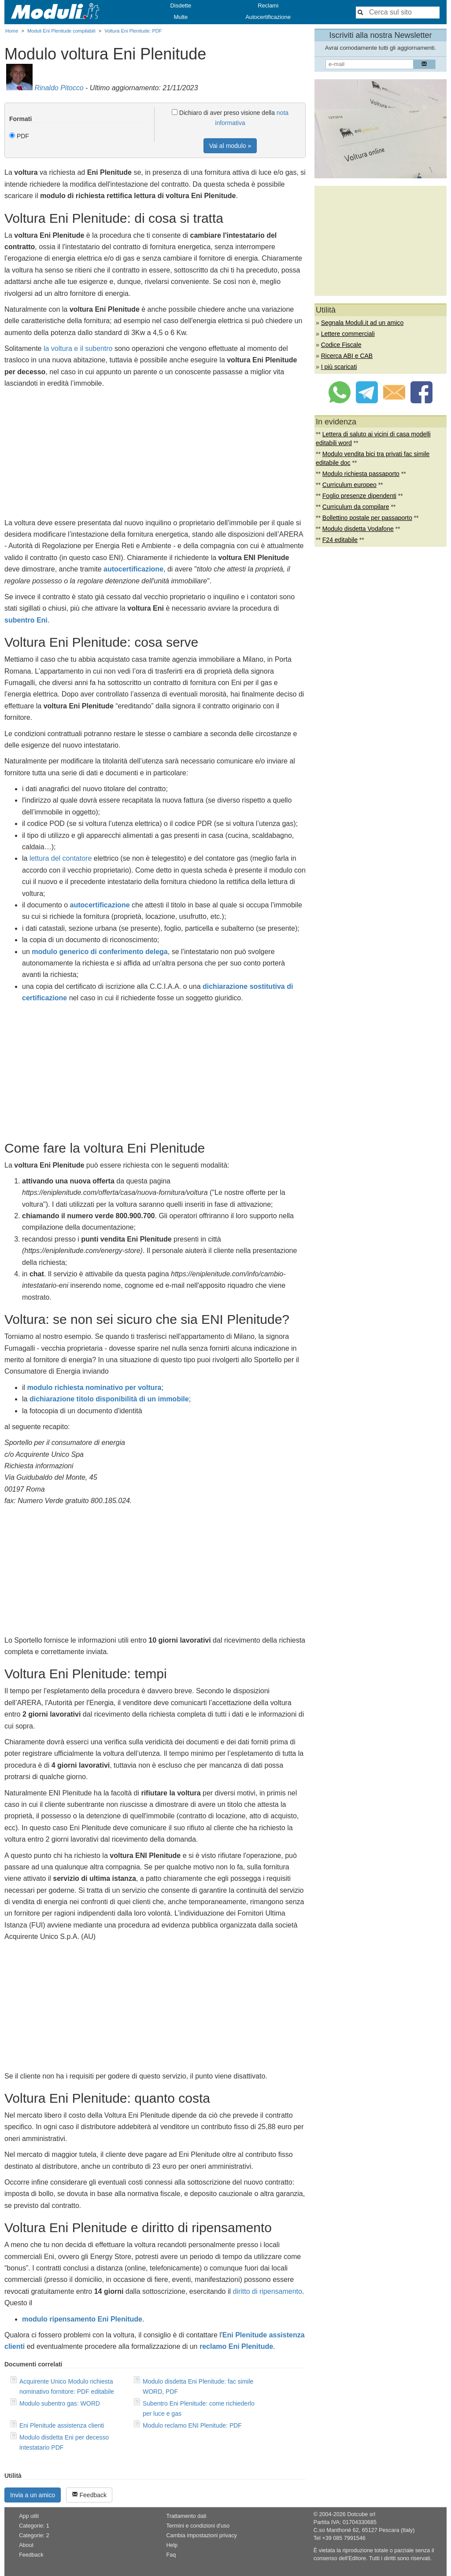  I want to click on Categorie: 1, so click(34, 2526).